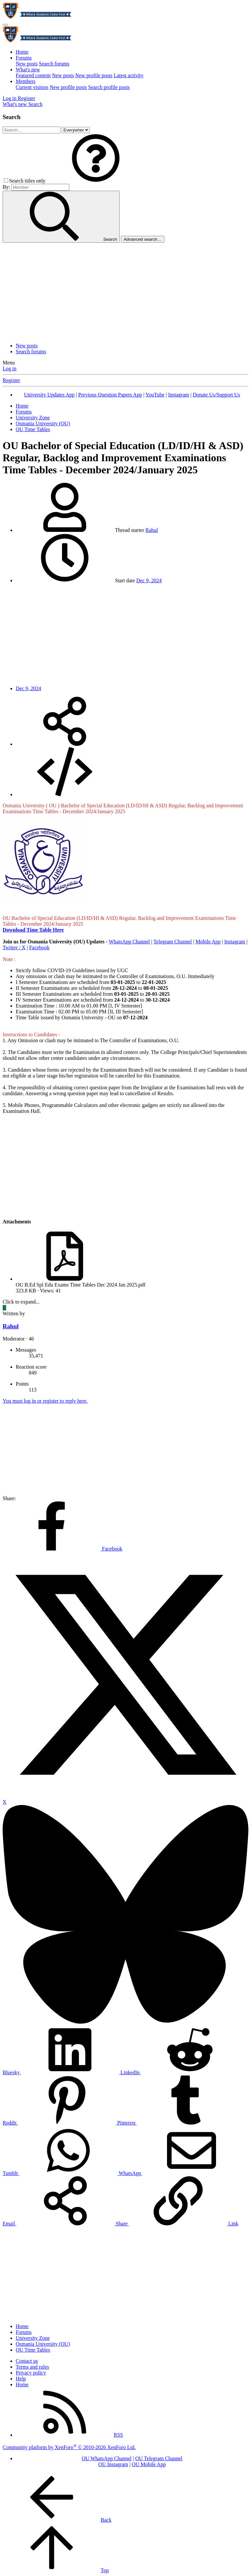  Describe the element at coordinates (49, 394) in the screenshot. I see `University Updates App` at that location.